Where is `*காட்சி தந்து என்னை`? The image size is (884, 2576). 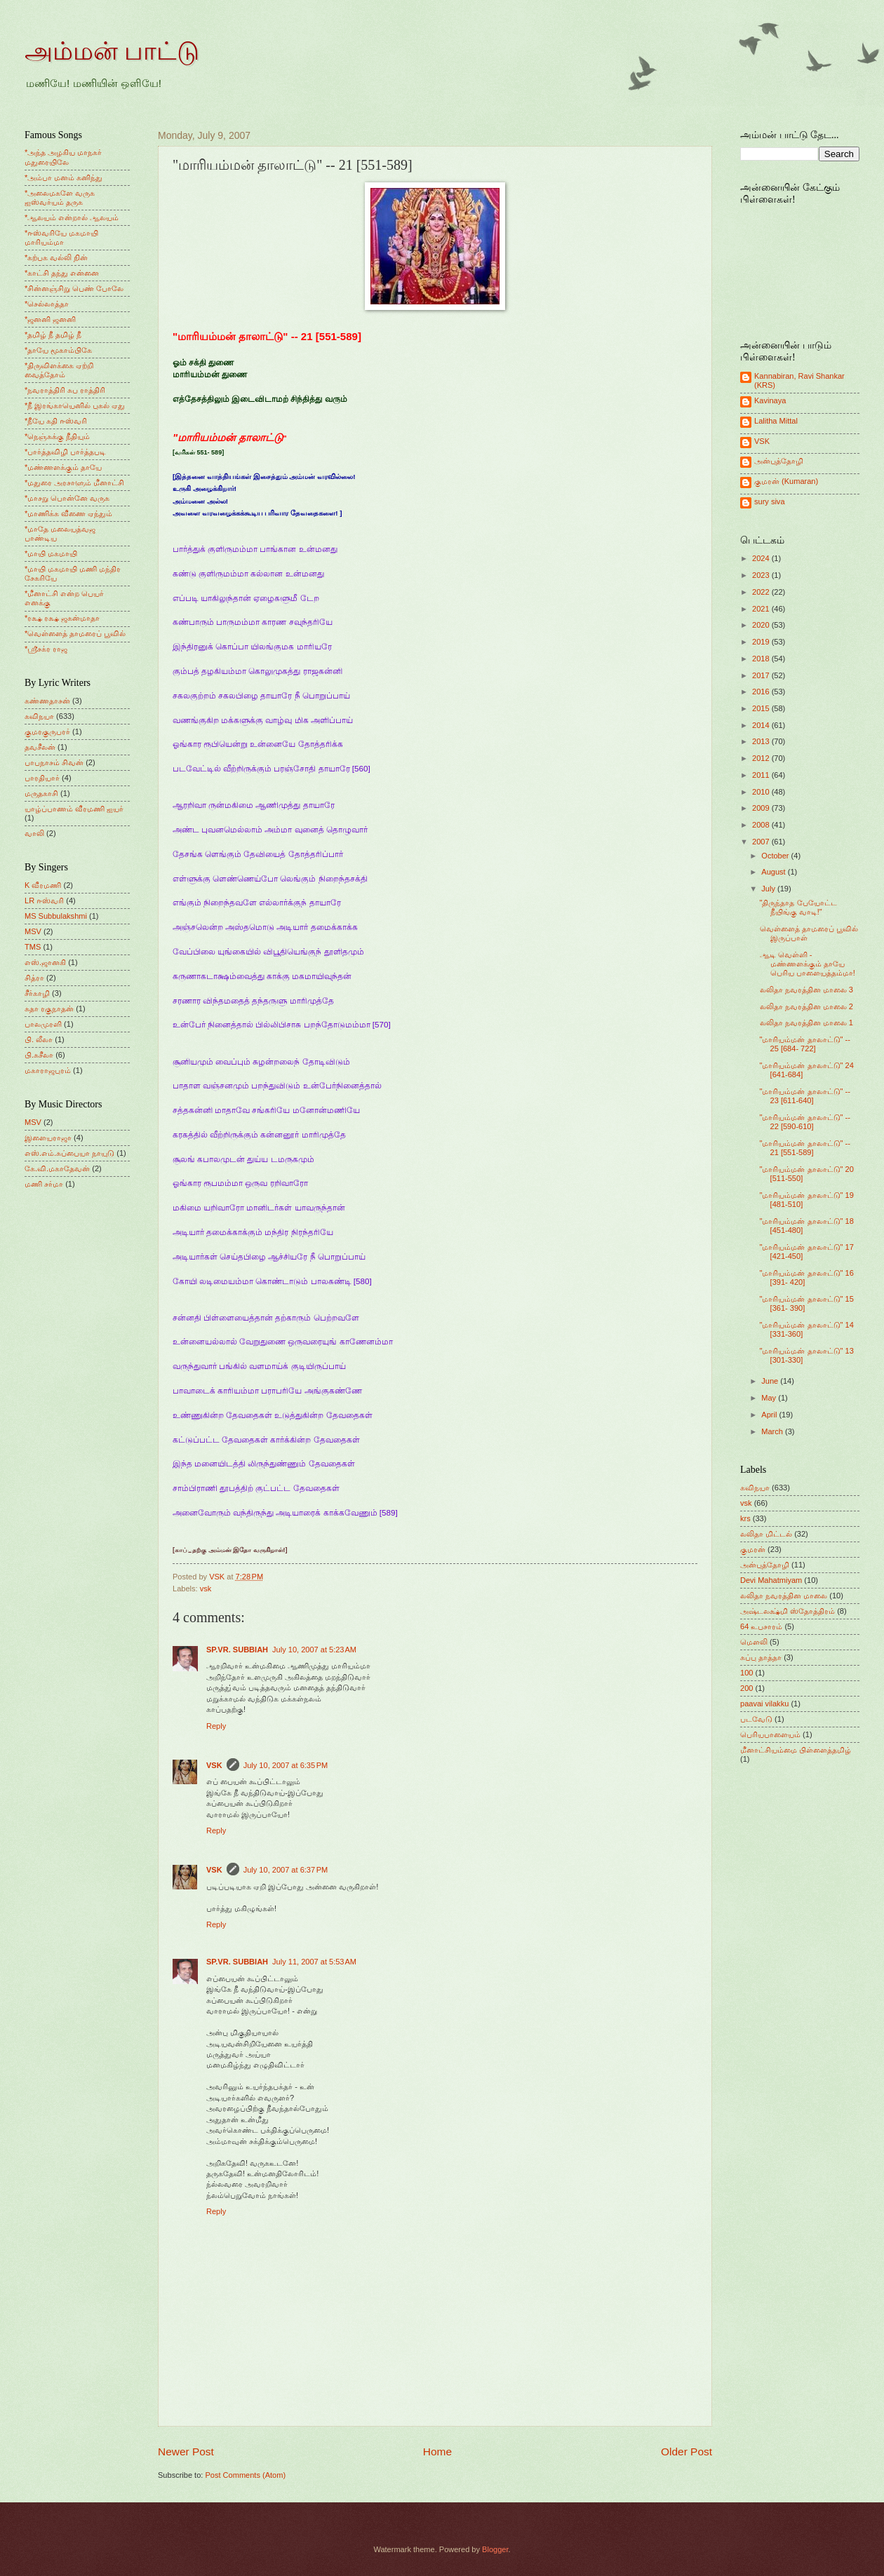
*காட்சி தந்து என்னை is located at coordinates (62, 273).